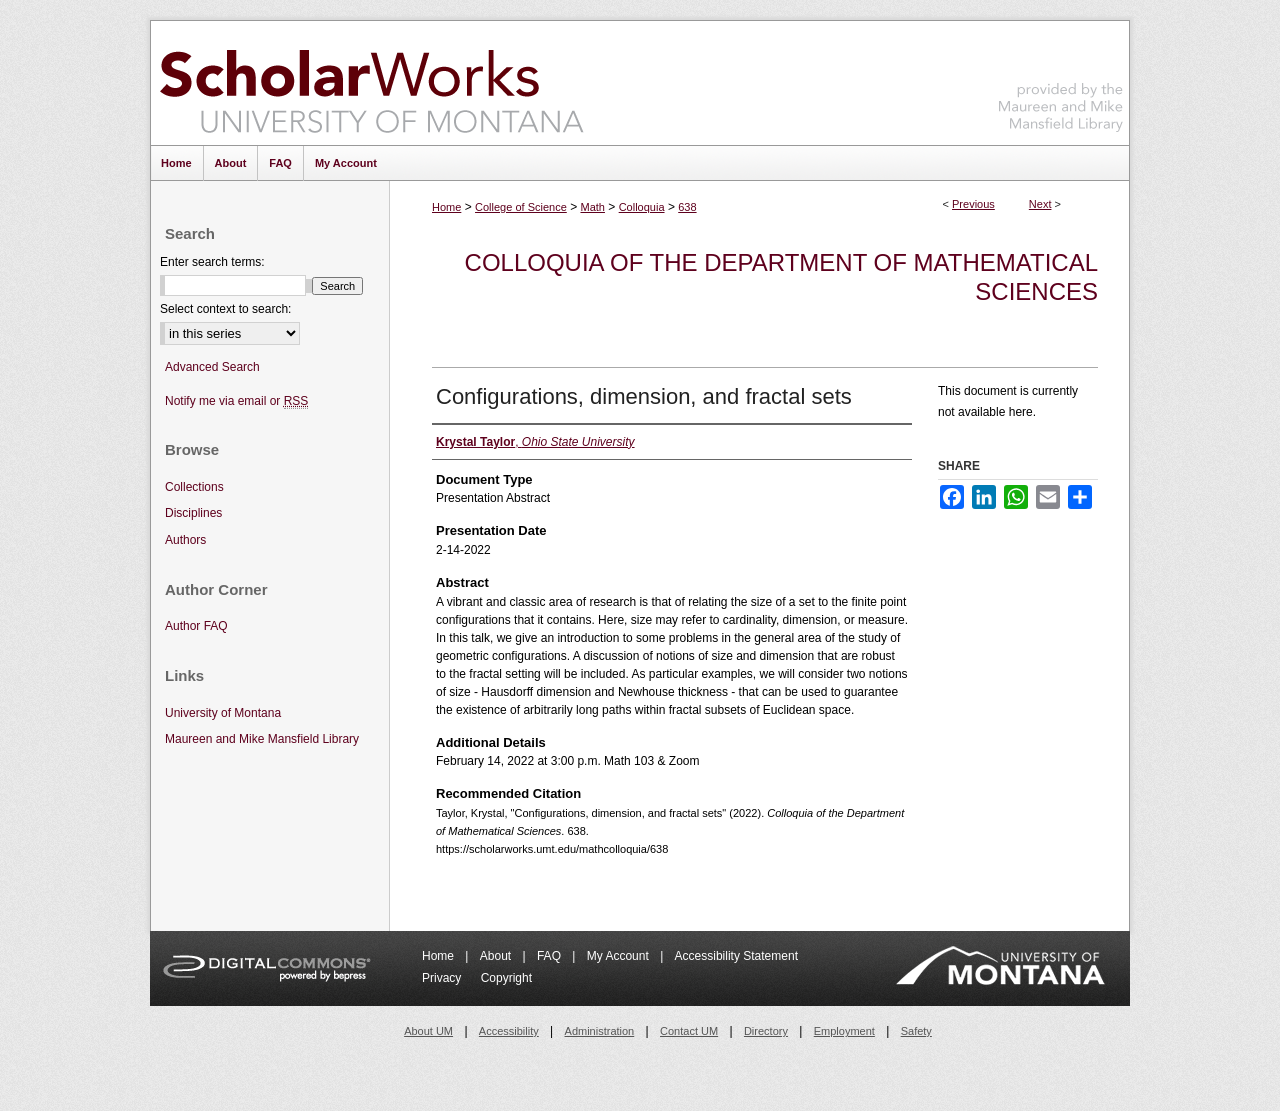  Describe the element at coordinates (916, 1031) in the screenshot. I see `Safety` at that location.